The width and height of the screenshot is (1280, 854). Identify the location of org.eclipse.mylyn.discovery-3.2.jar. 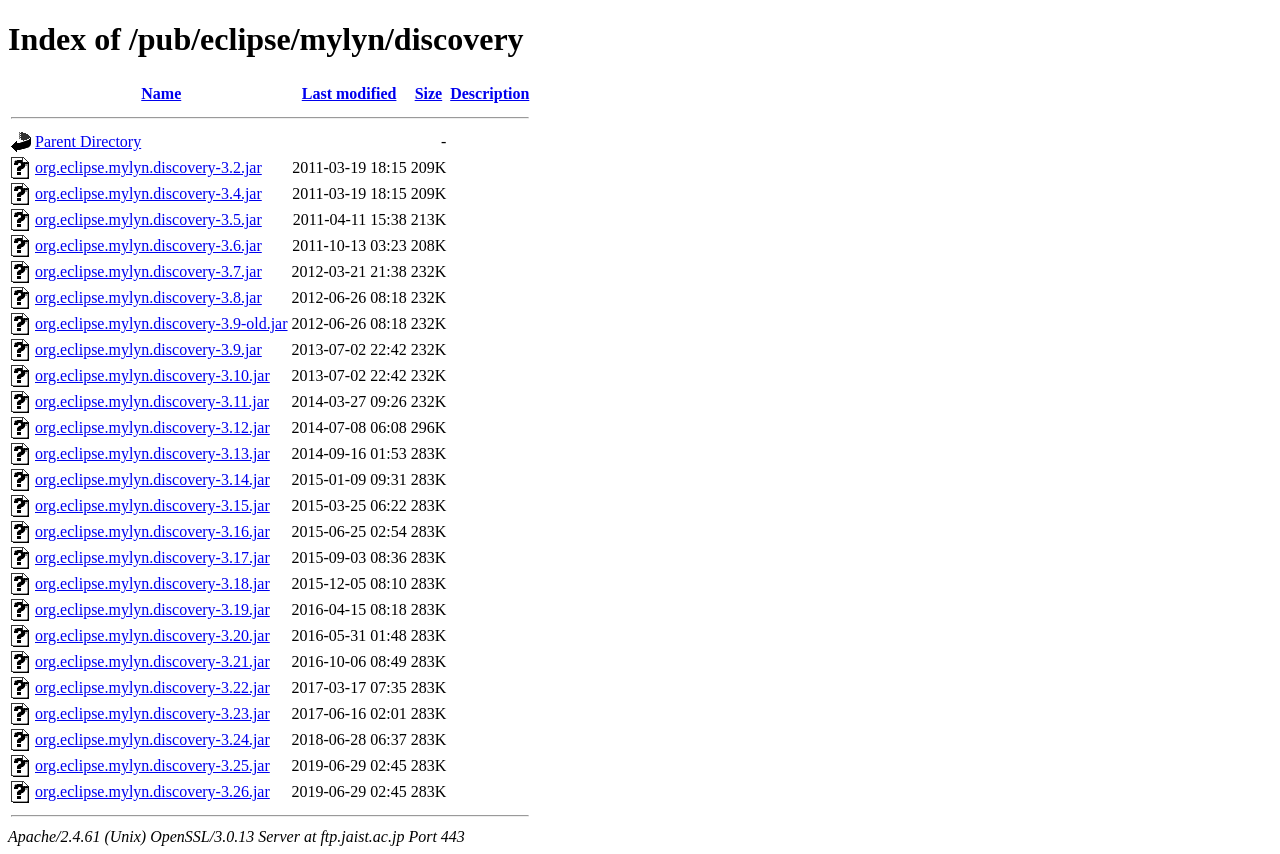
(148, 167).